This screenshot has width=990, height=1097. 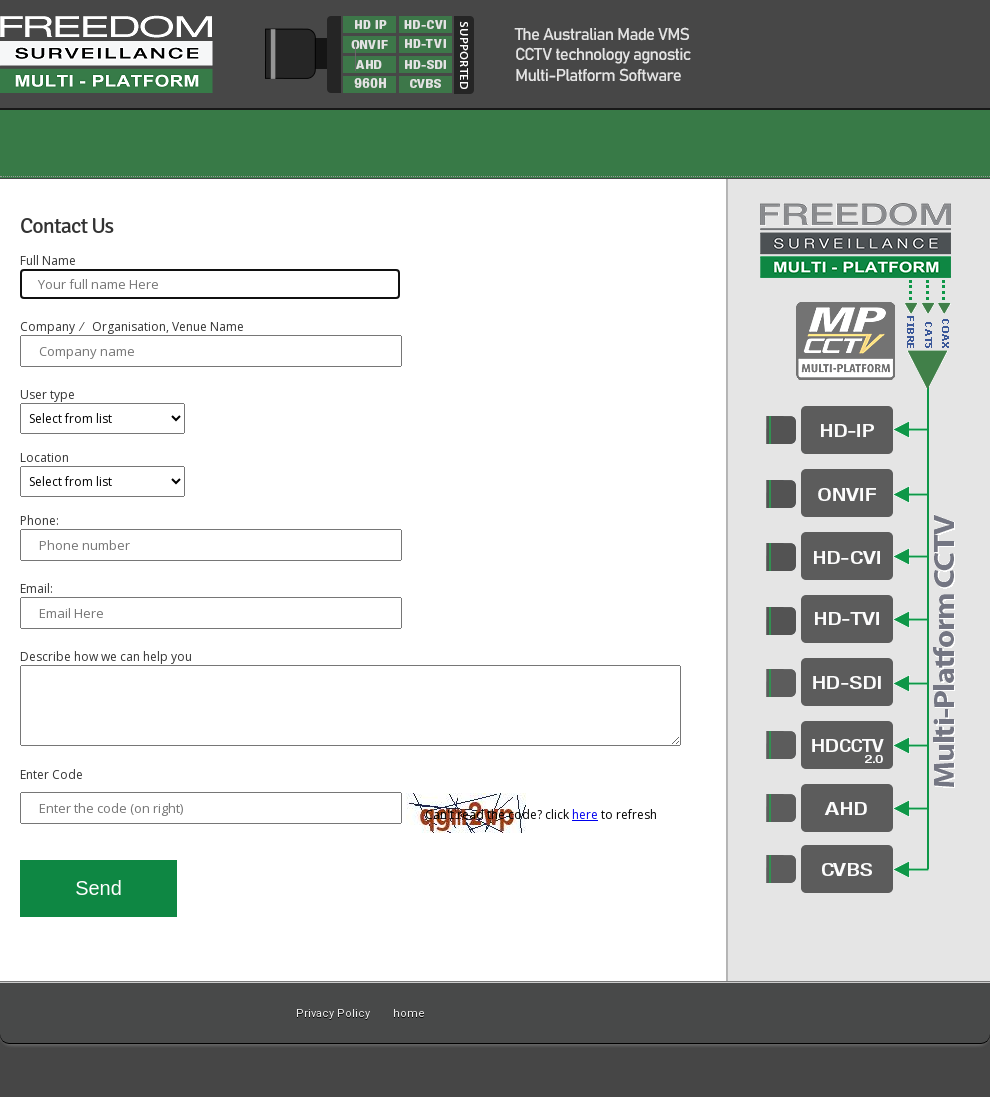 What do you see at coordinates (47, 394) in the screenshot?
I see `User type` at bounding box center [47, 394].